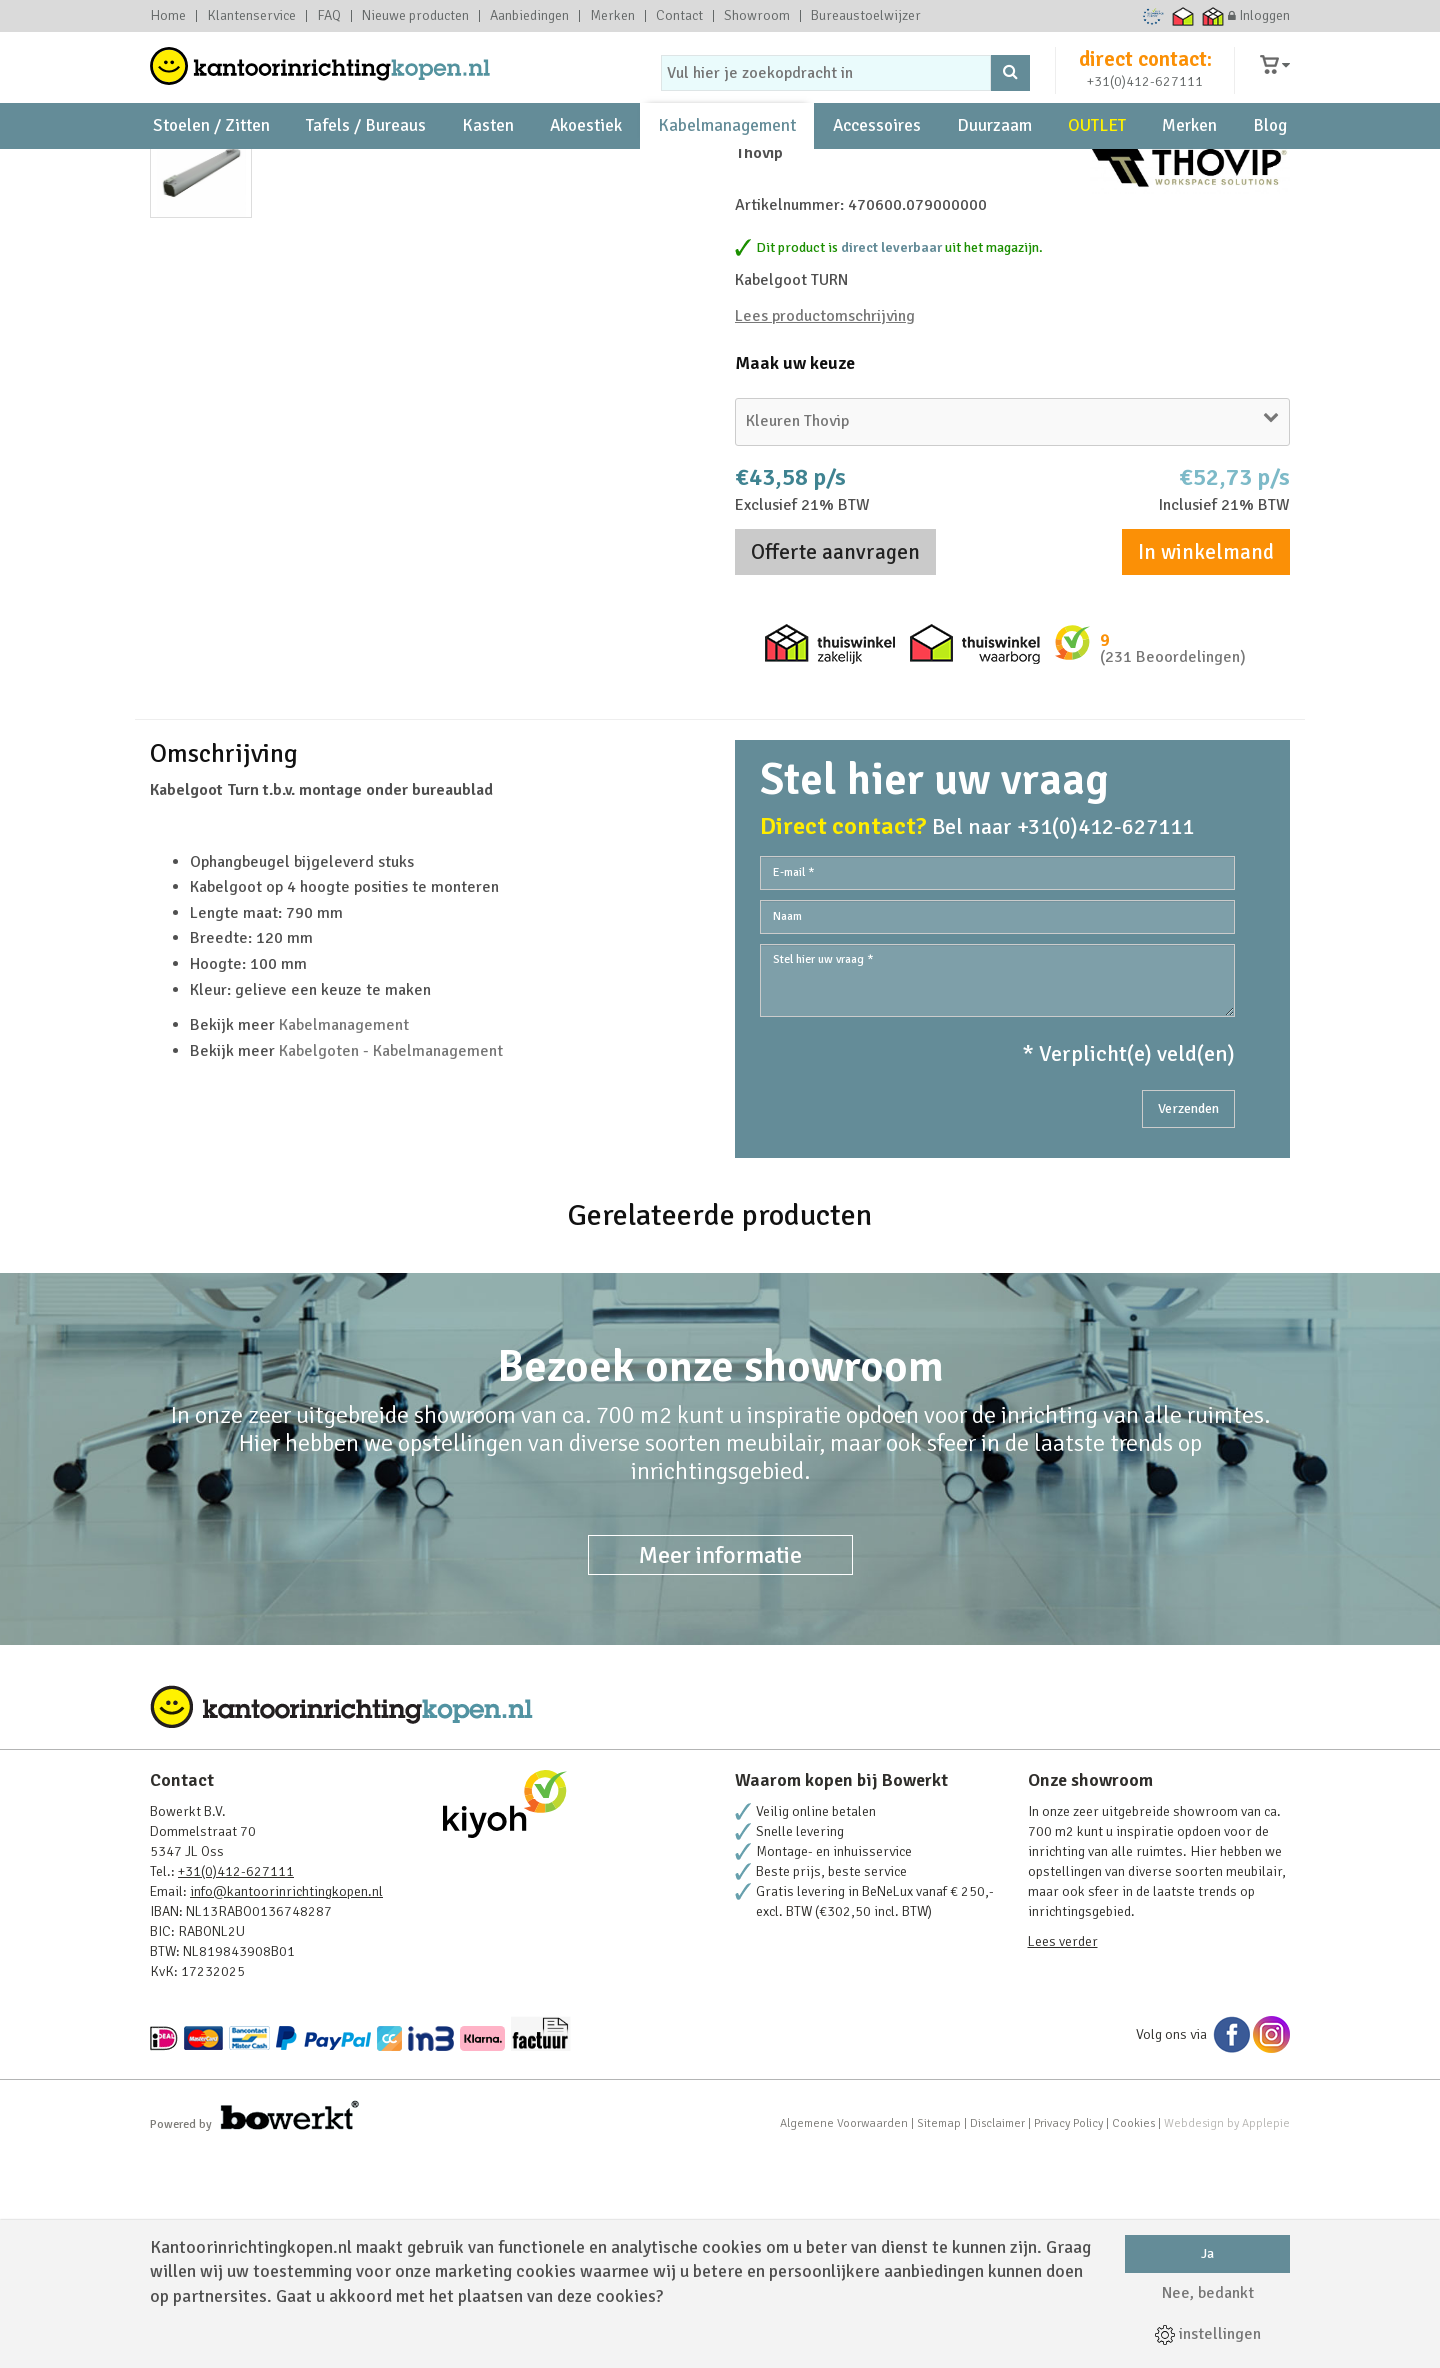  What do you see at coordinates (211, 160) in the screenshot?
I see `Stoelen / Zitten` at bounding box center [211, 160].